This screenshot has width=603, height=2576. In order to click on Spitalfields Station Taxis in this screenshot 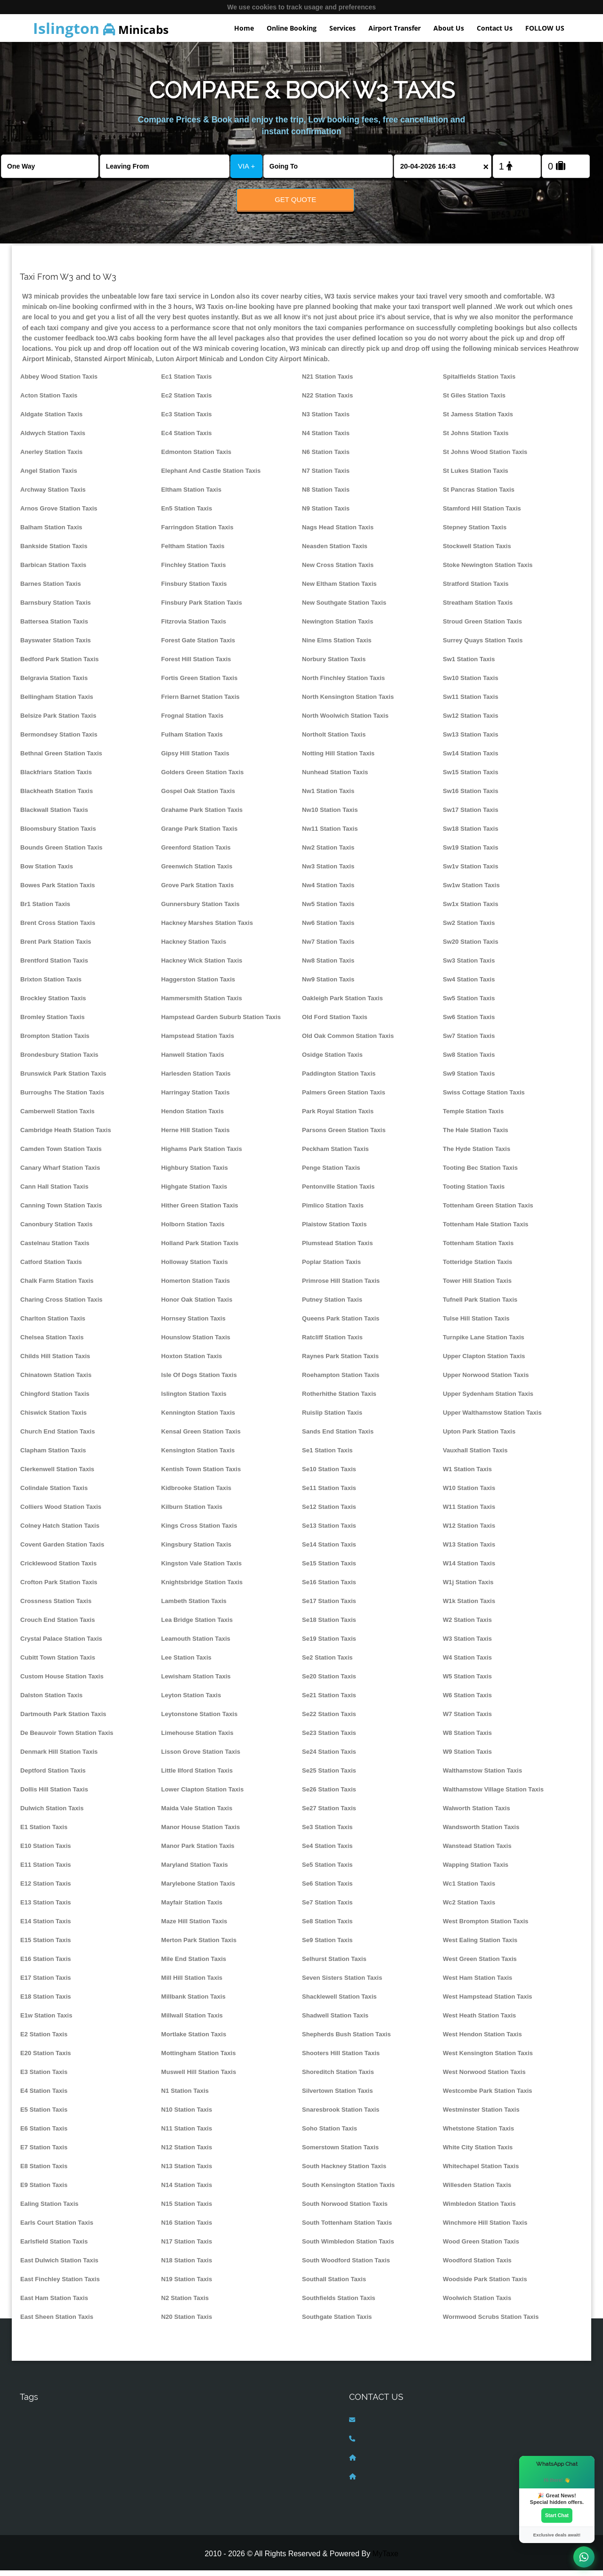, I will do `click(479, 382)`.